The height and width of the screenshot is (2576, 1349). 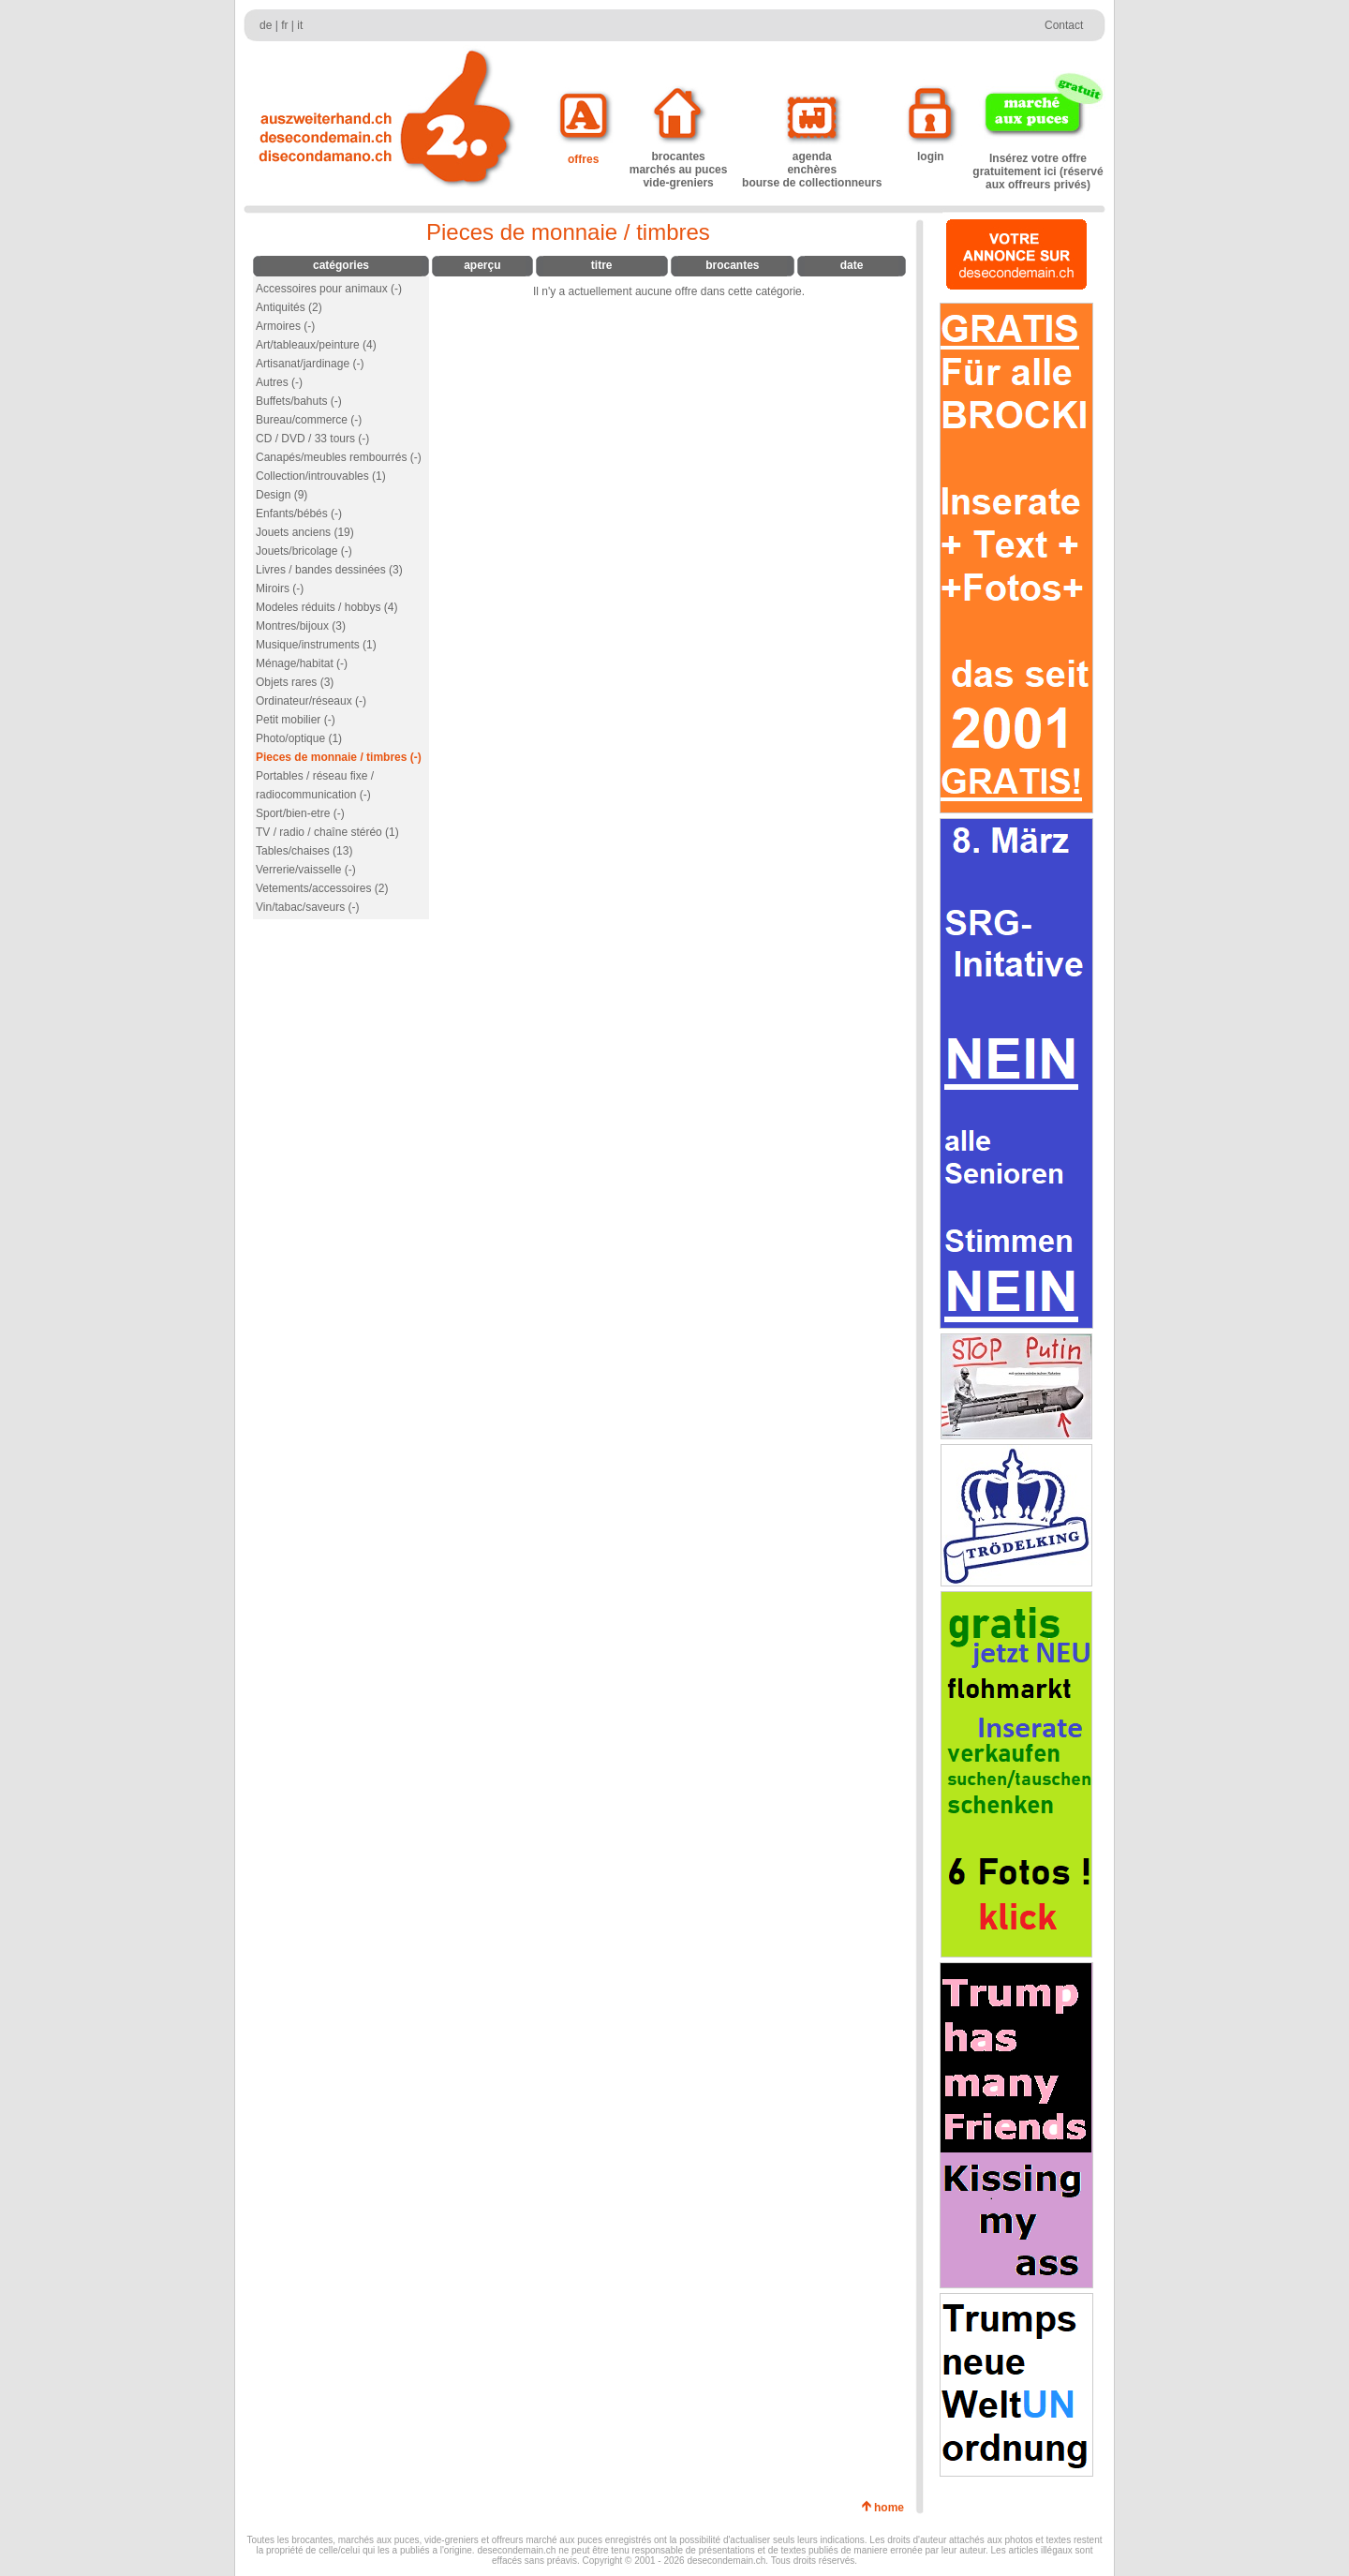 I want to click on Photo/optique (1), so click(x=299, y=738).